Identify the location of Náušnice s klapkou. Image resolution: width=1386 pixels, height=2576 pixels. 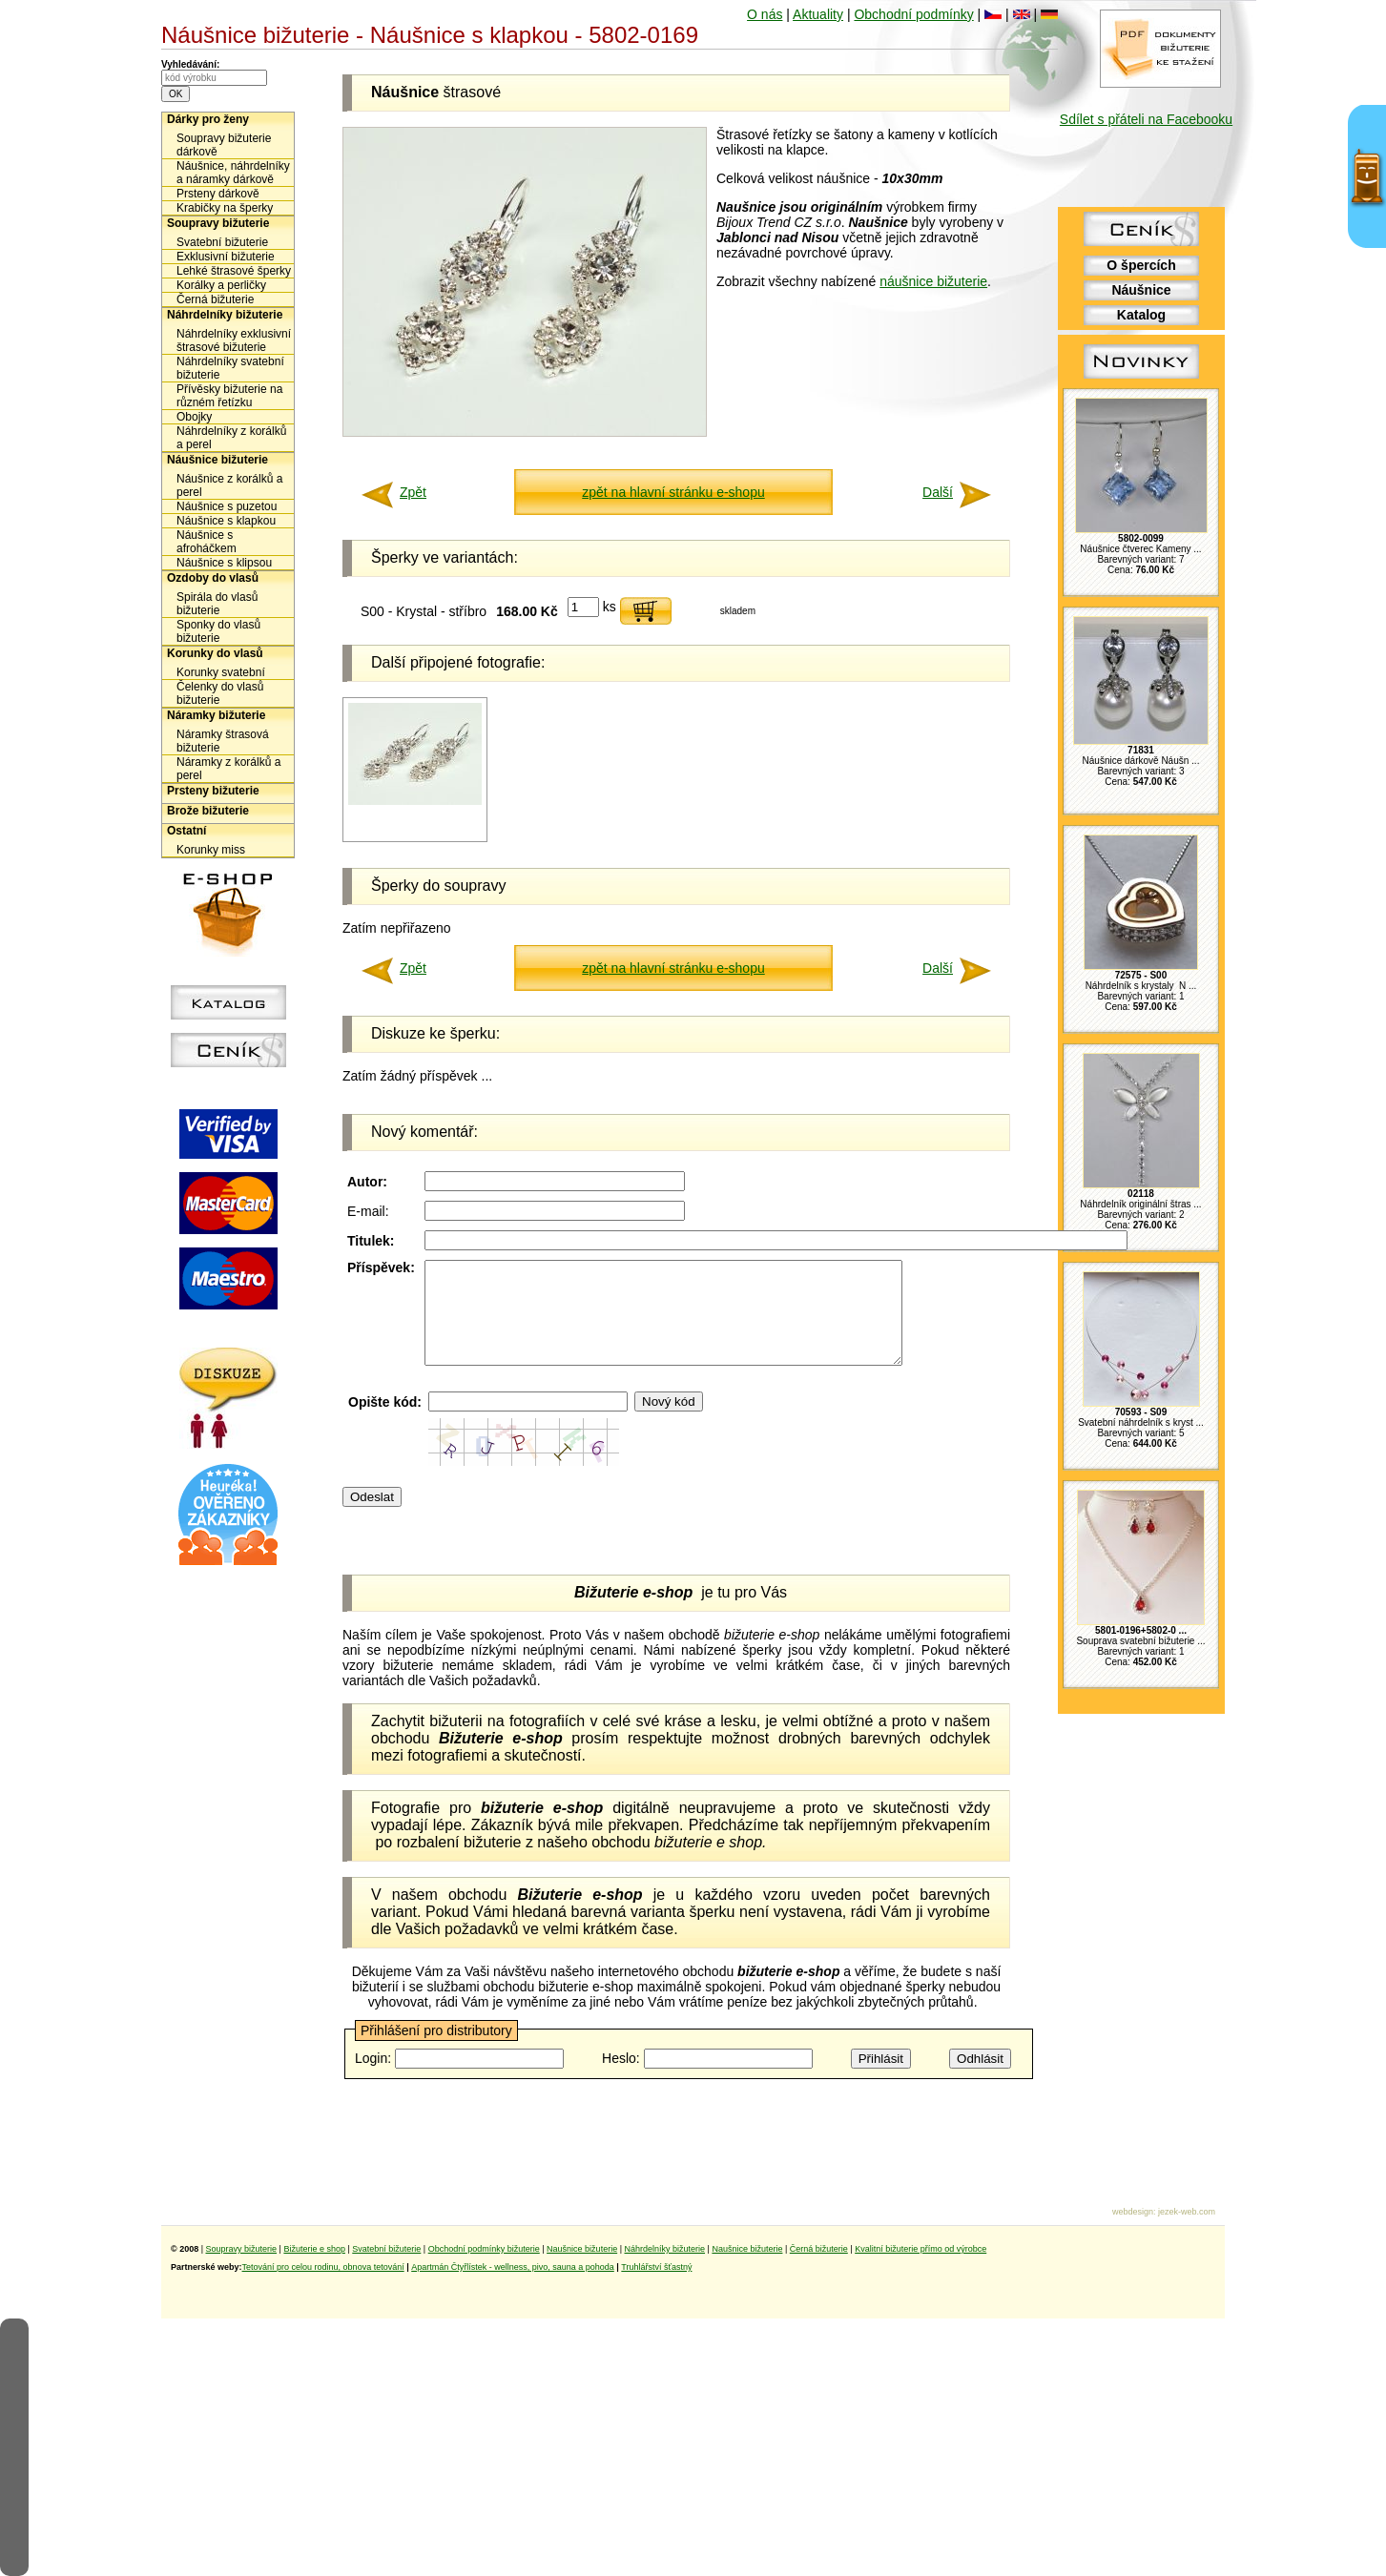
(226, 520).